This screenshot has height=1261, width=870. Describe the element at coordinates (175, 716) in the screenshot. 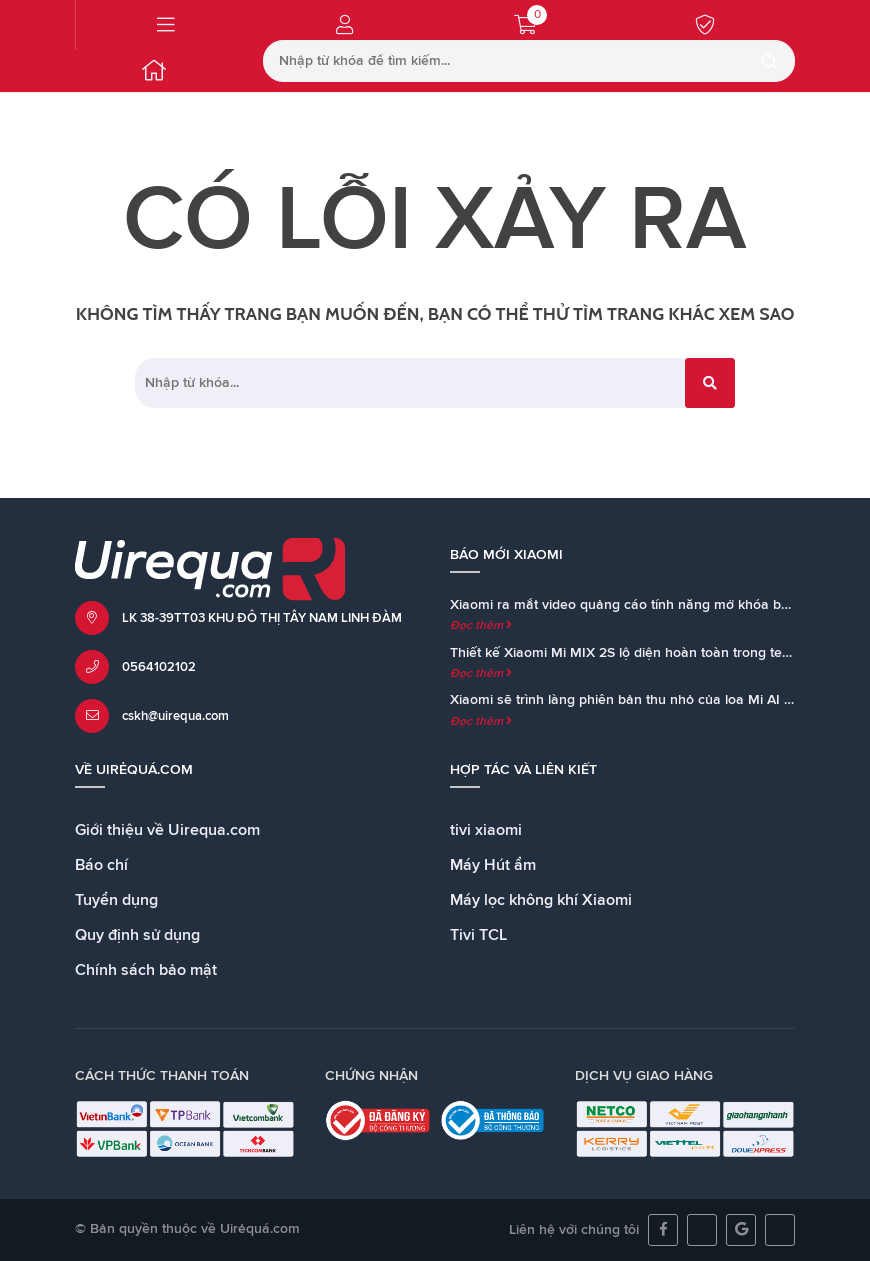

I see `cskh@uirequa.com` at that location.